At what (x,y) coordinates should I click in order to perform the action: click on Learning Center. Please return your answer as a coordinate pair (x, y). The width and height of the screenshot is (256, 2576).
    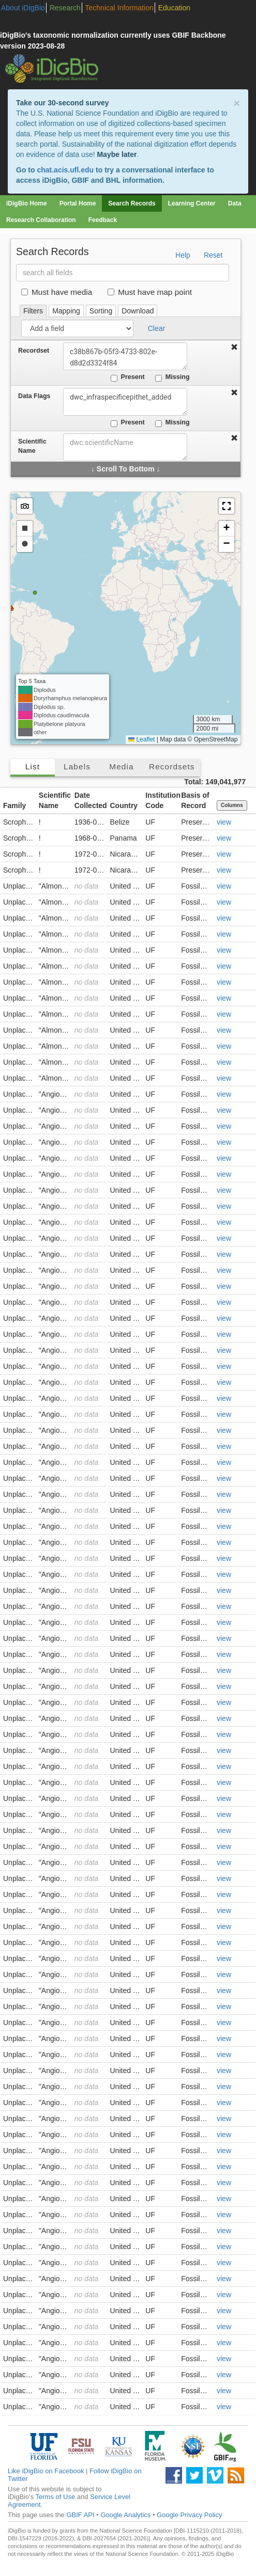
    Looking at the image, I should click on (192, 203).